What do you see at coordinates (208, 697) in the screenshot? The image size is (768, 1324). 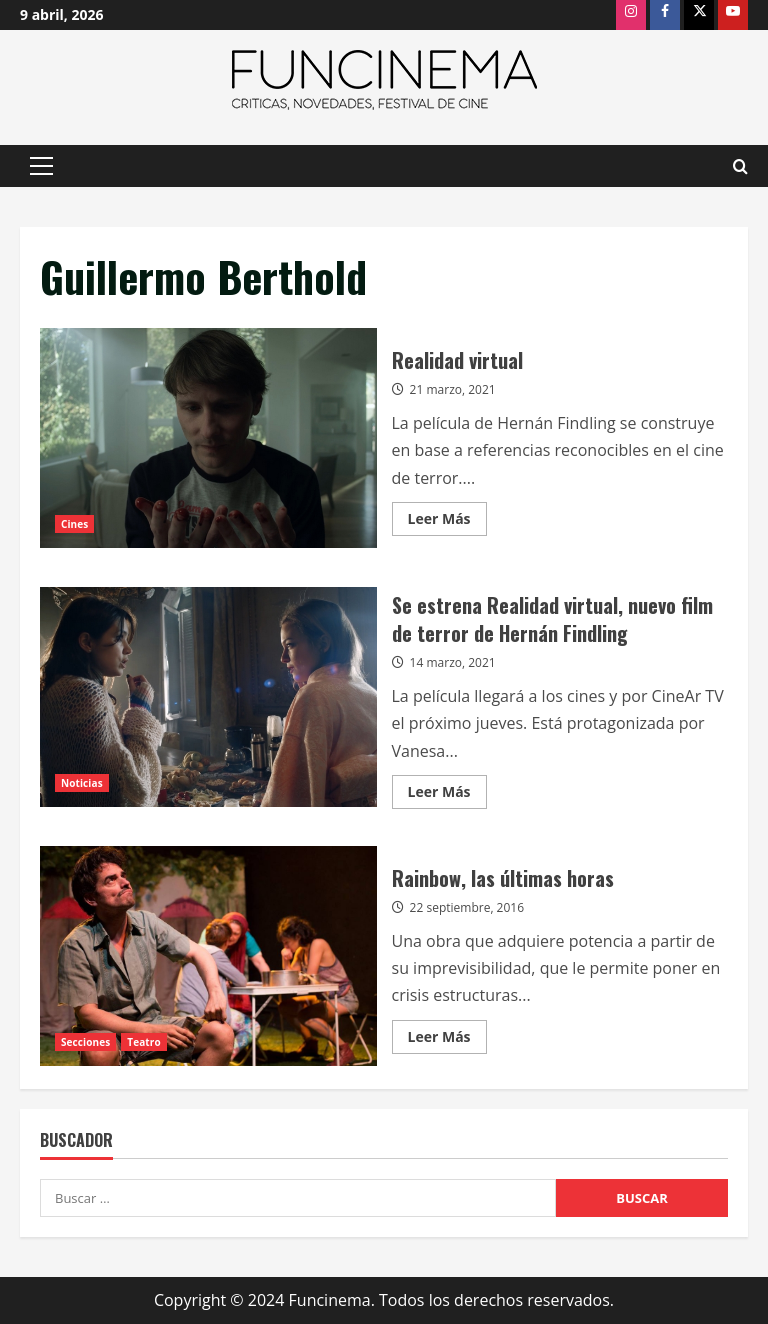 I see `Se estrena Realidad virtual, nuevo film de terror de Hernán Findling` at bounding box center [208, 697].